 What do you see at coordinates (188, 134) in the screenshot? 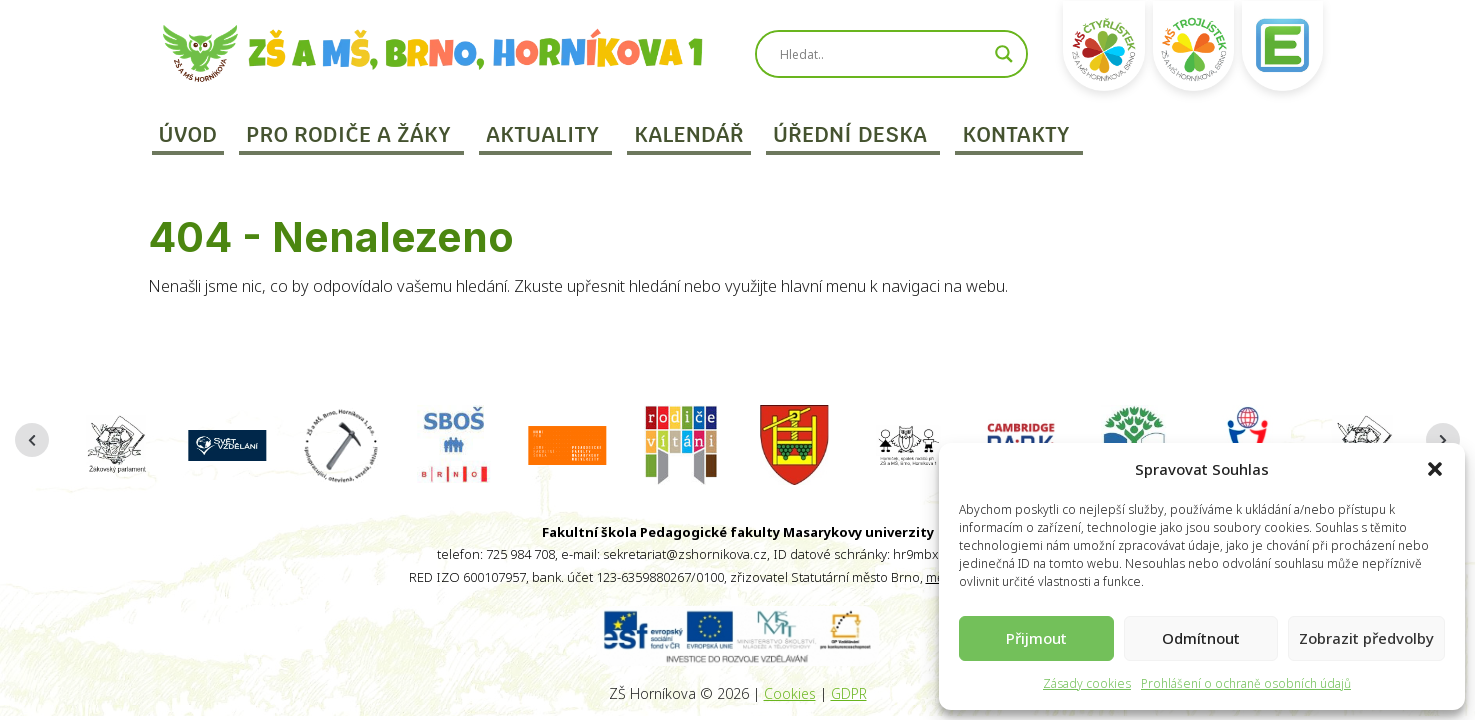
I see `Úvod` at bounding box center [188, 134].